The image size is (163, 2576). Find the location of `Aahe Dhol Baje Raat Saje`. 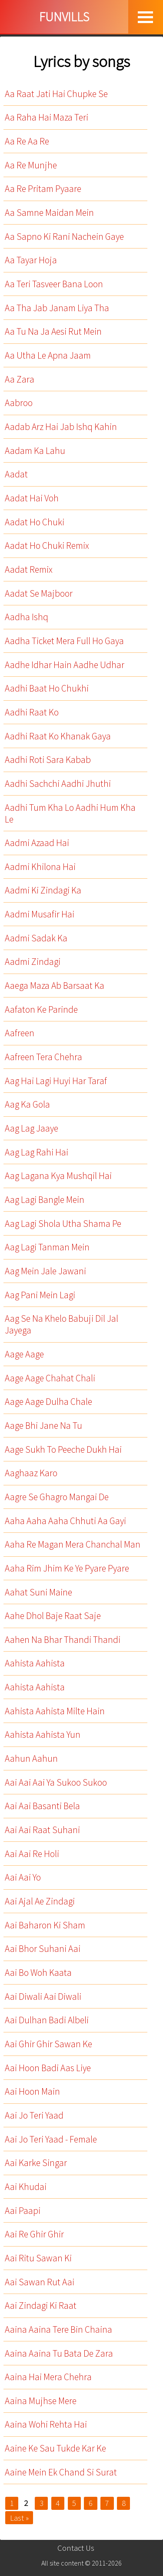

Aahe Dhol Baje Raat Saje is located at coordinates (53, 1616).